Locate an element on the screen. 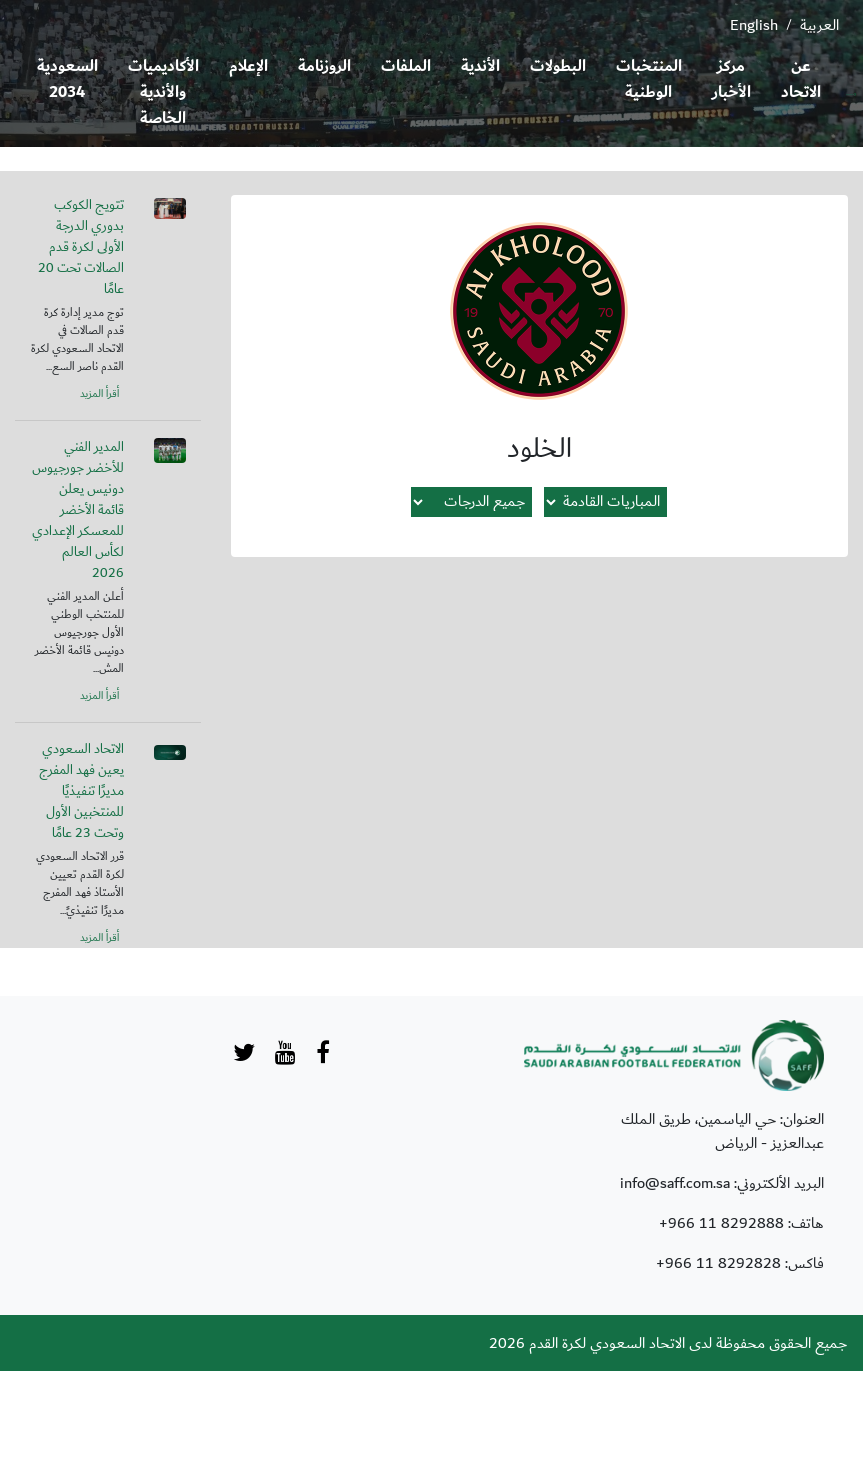 This screenshot has height=1467, width=863. الأندية is located at coordinates (480, 66).